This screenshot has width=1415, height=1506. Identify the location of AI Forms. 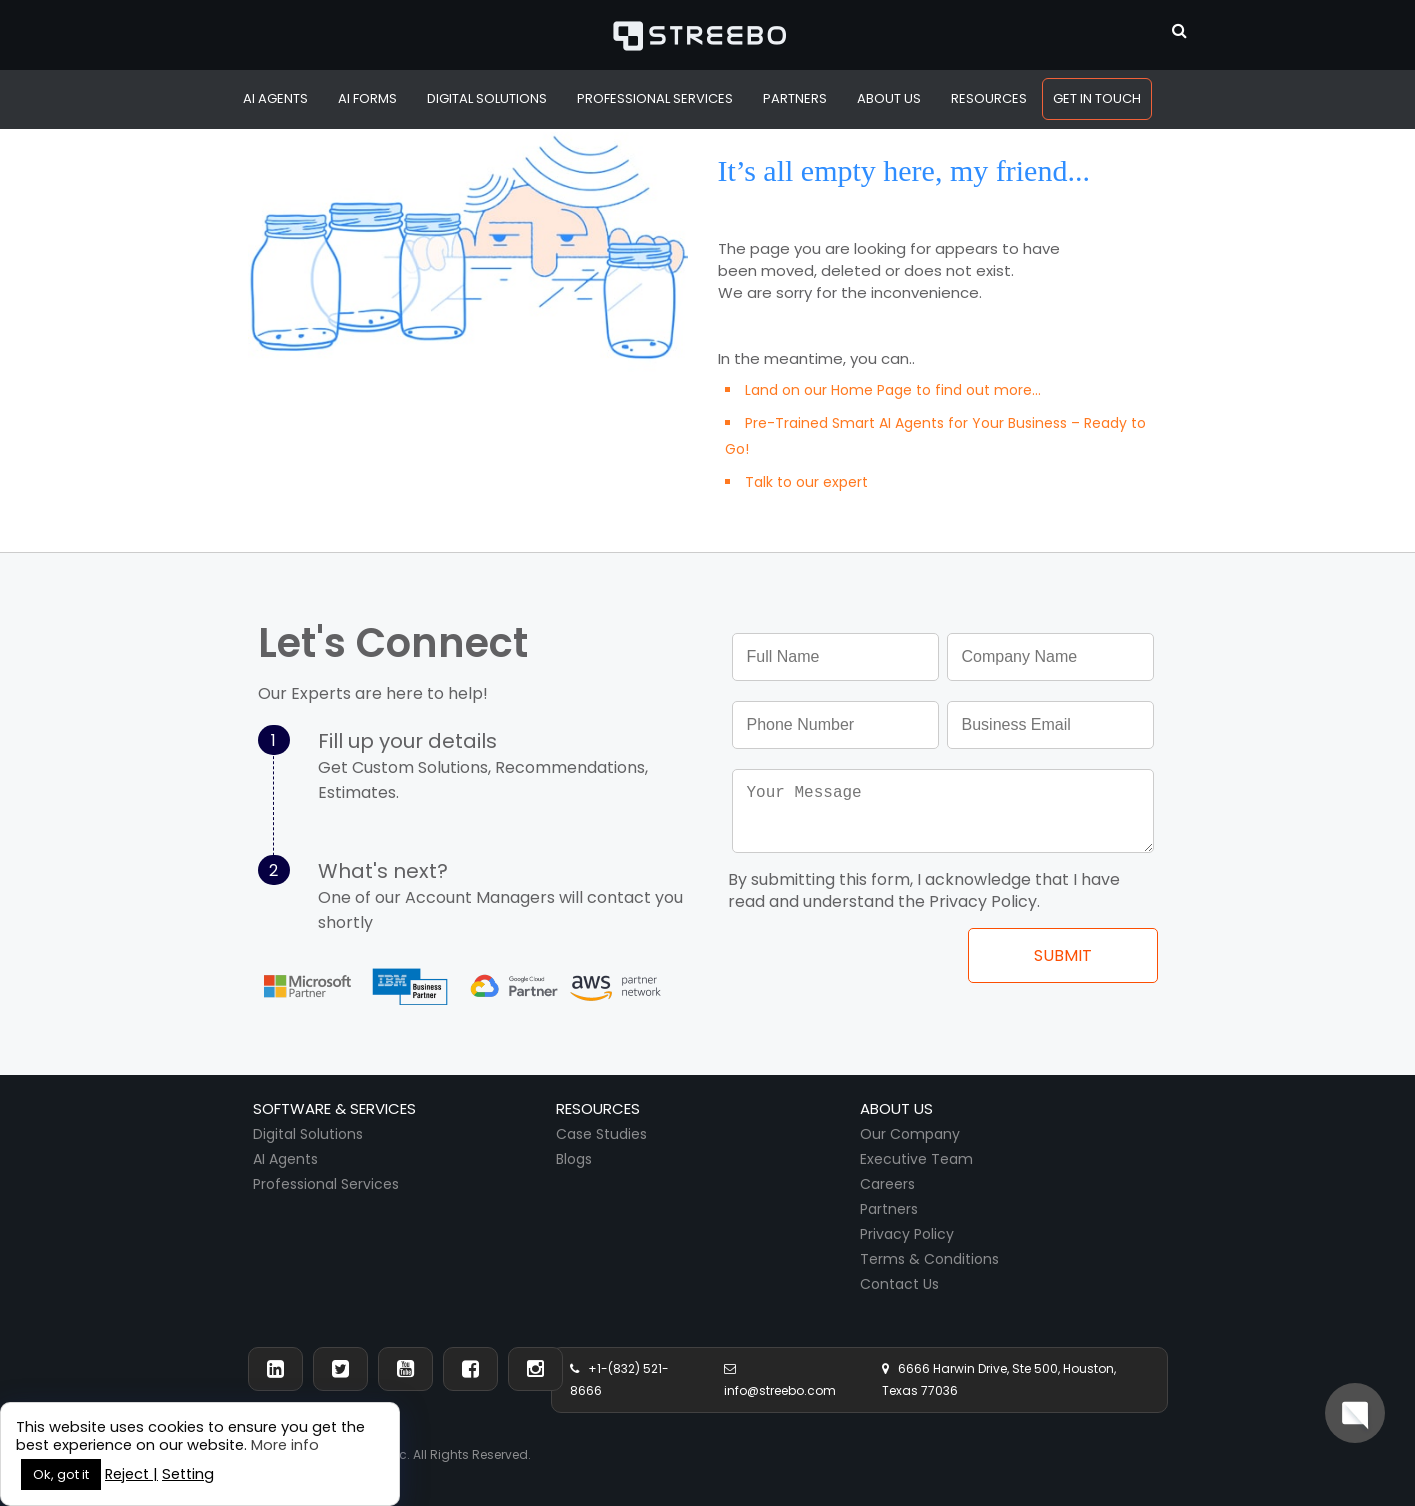
(367, 98).